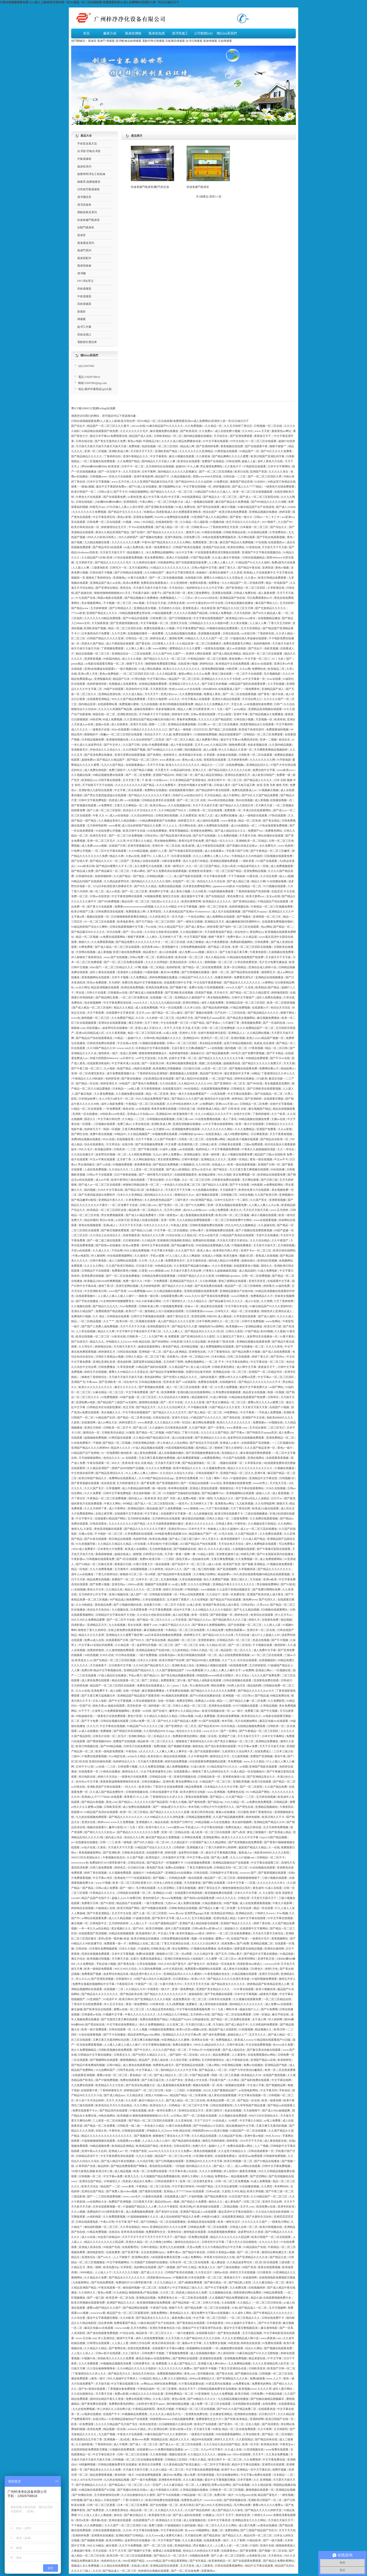  Describe the element at coordinates (137, 1250) in the screenshot. I see `99久久精品免费视频` at that location.